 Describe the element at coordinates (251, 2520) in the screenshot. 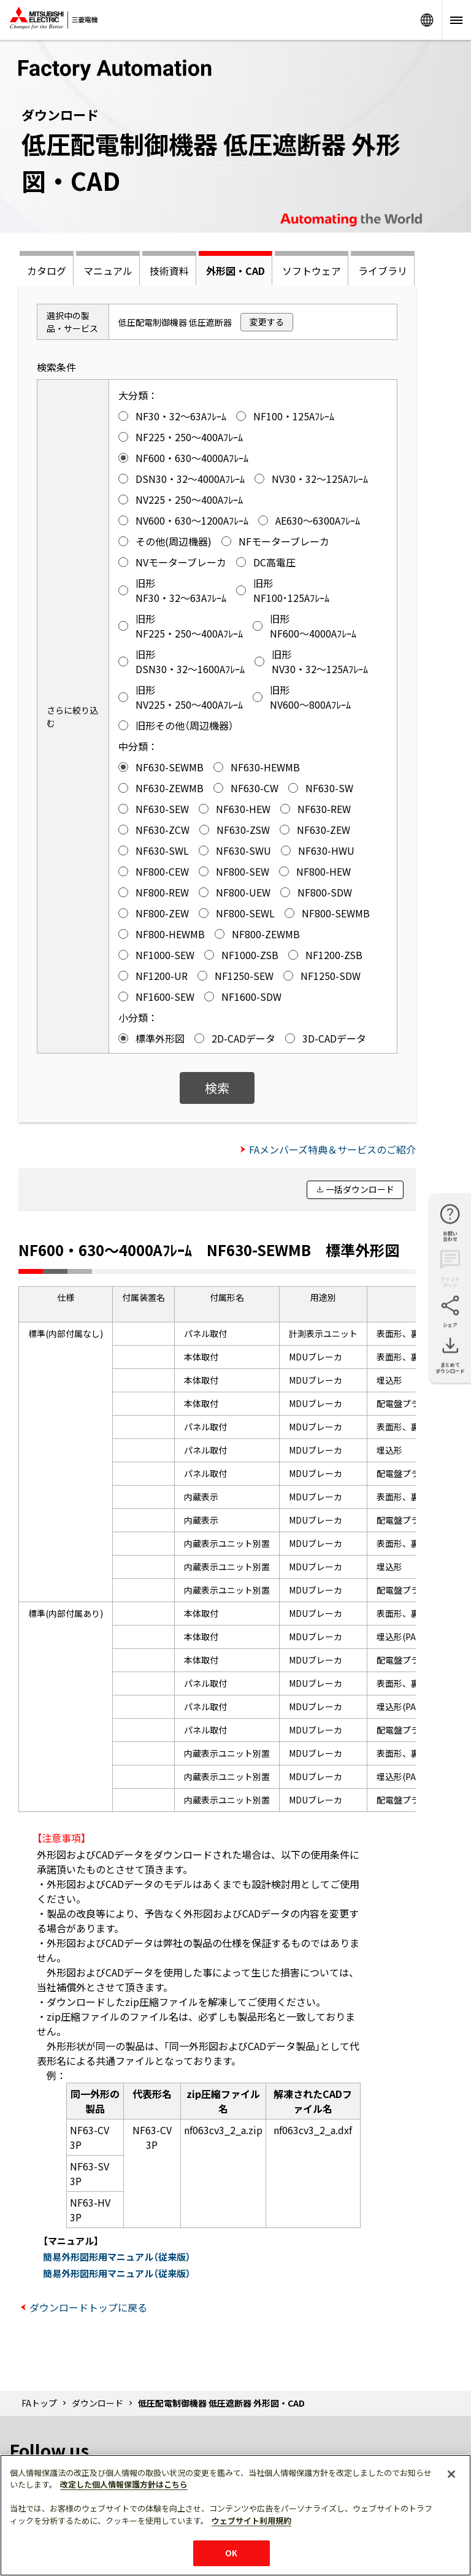

I see `ウェブサイト利用規約` at that location.